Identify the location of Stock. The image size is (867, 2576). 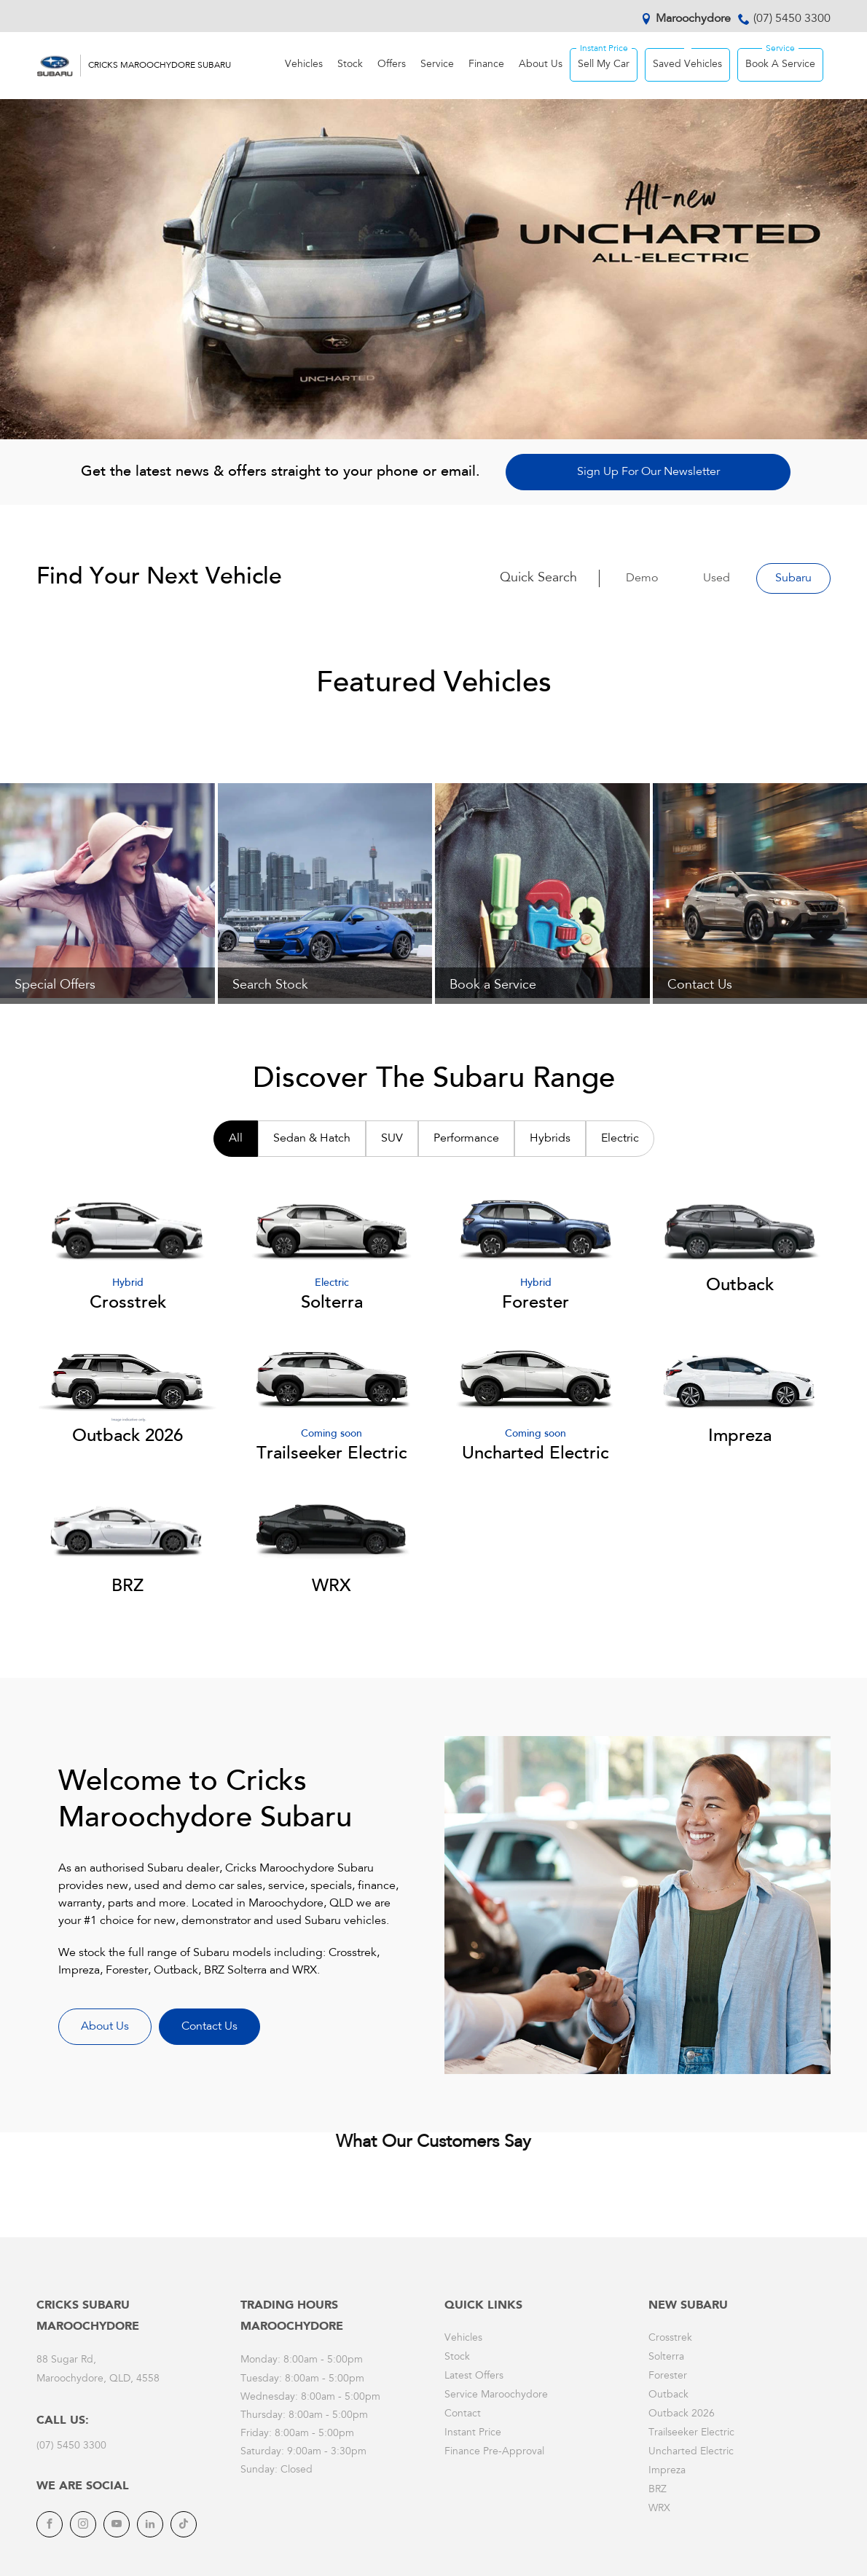
(350, 65).